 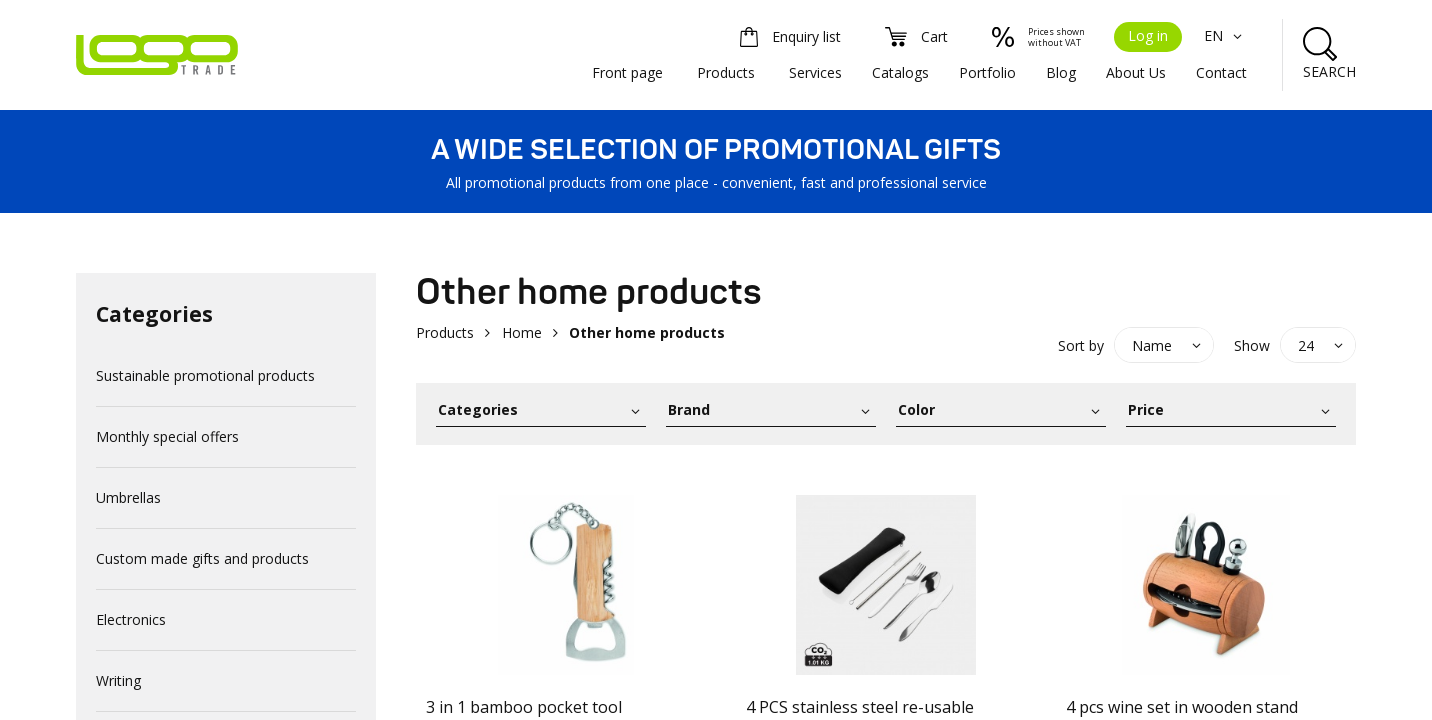 What do you see at coordinates (522, 332) in the screenshot?
I see `Home` at bounding box center [522, 332].